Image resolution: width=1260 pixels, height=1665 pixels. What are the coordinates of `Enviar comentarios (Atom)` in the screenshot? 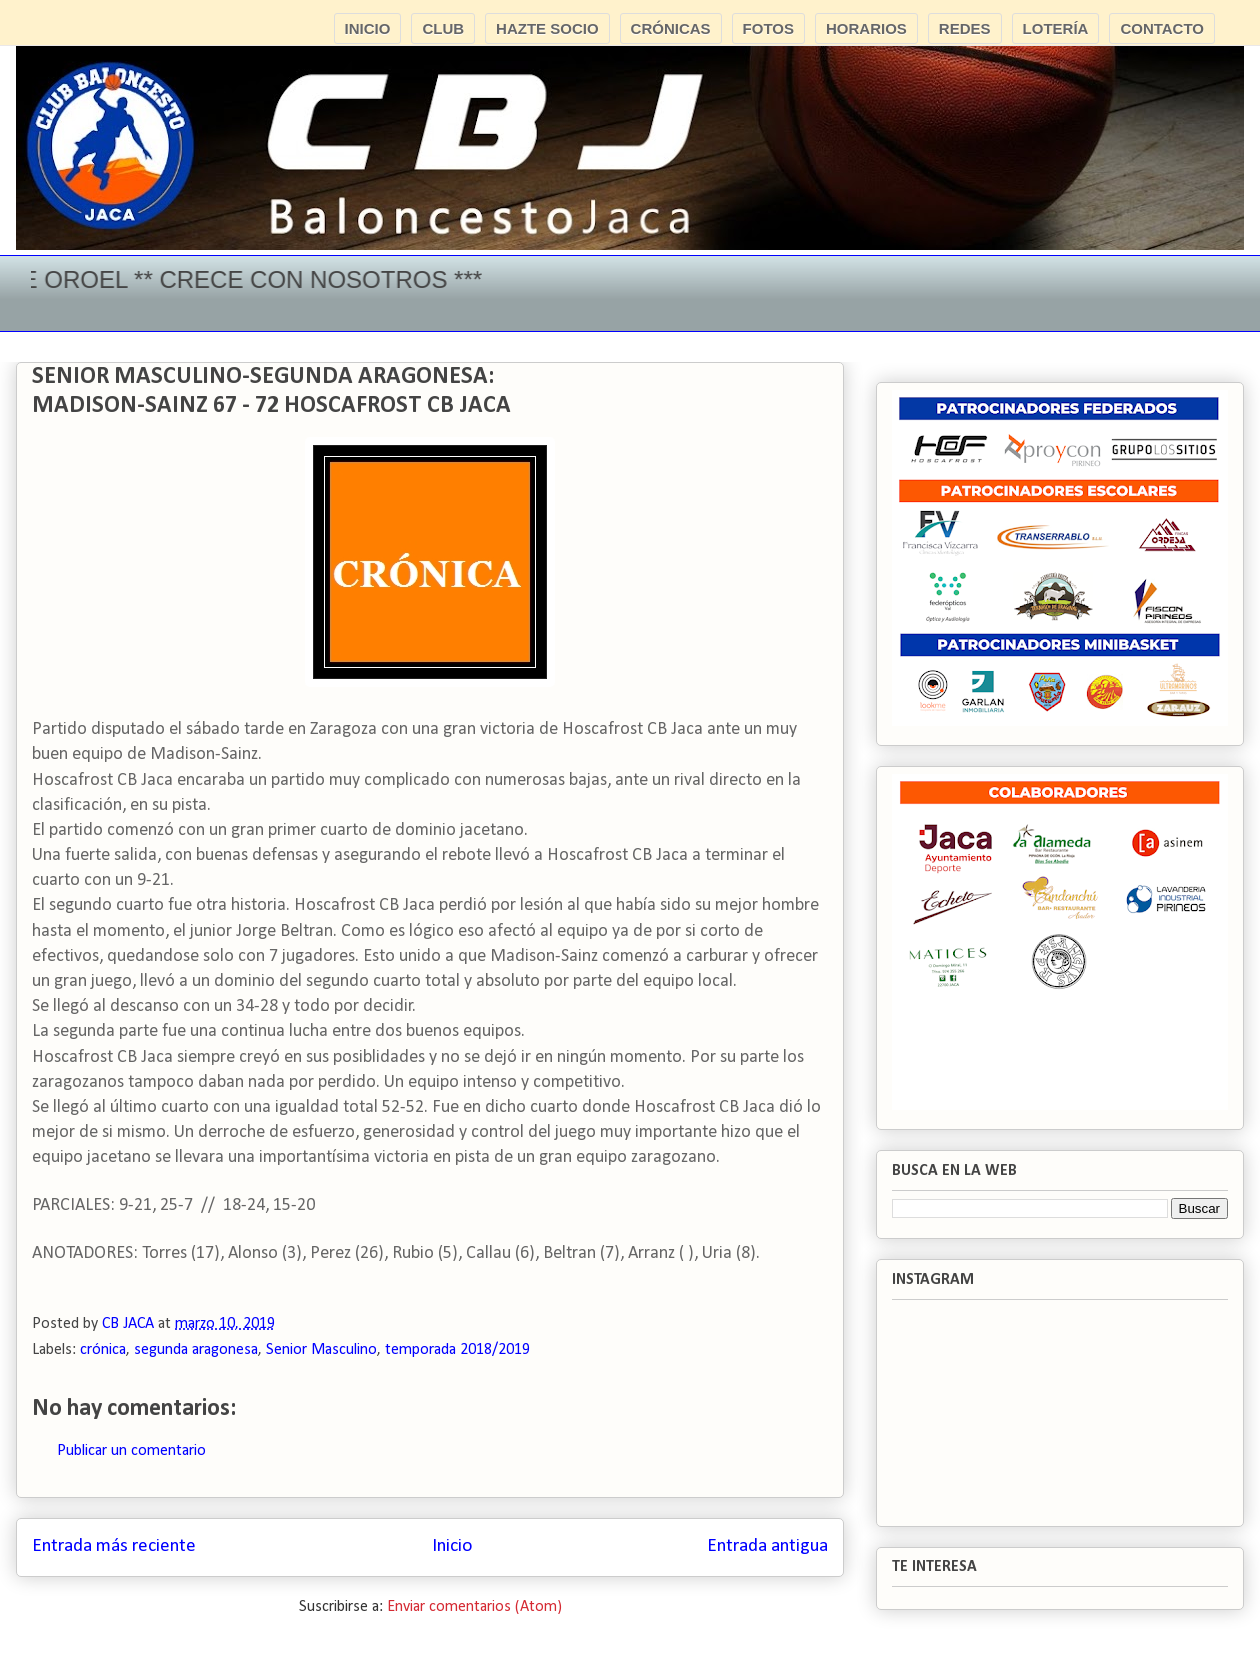 It's located at (474, 1607).